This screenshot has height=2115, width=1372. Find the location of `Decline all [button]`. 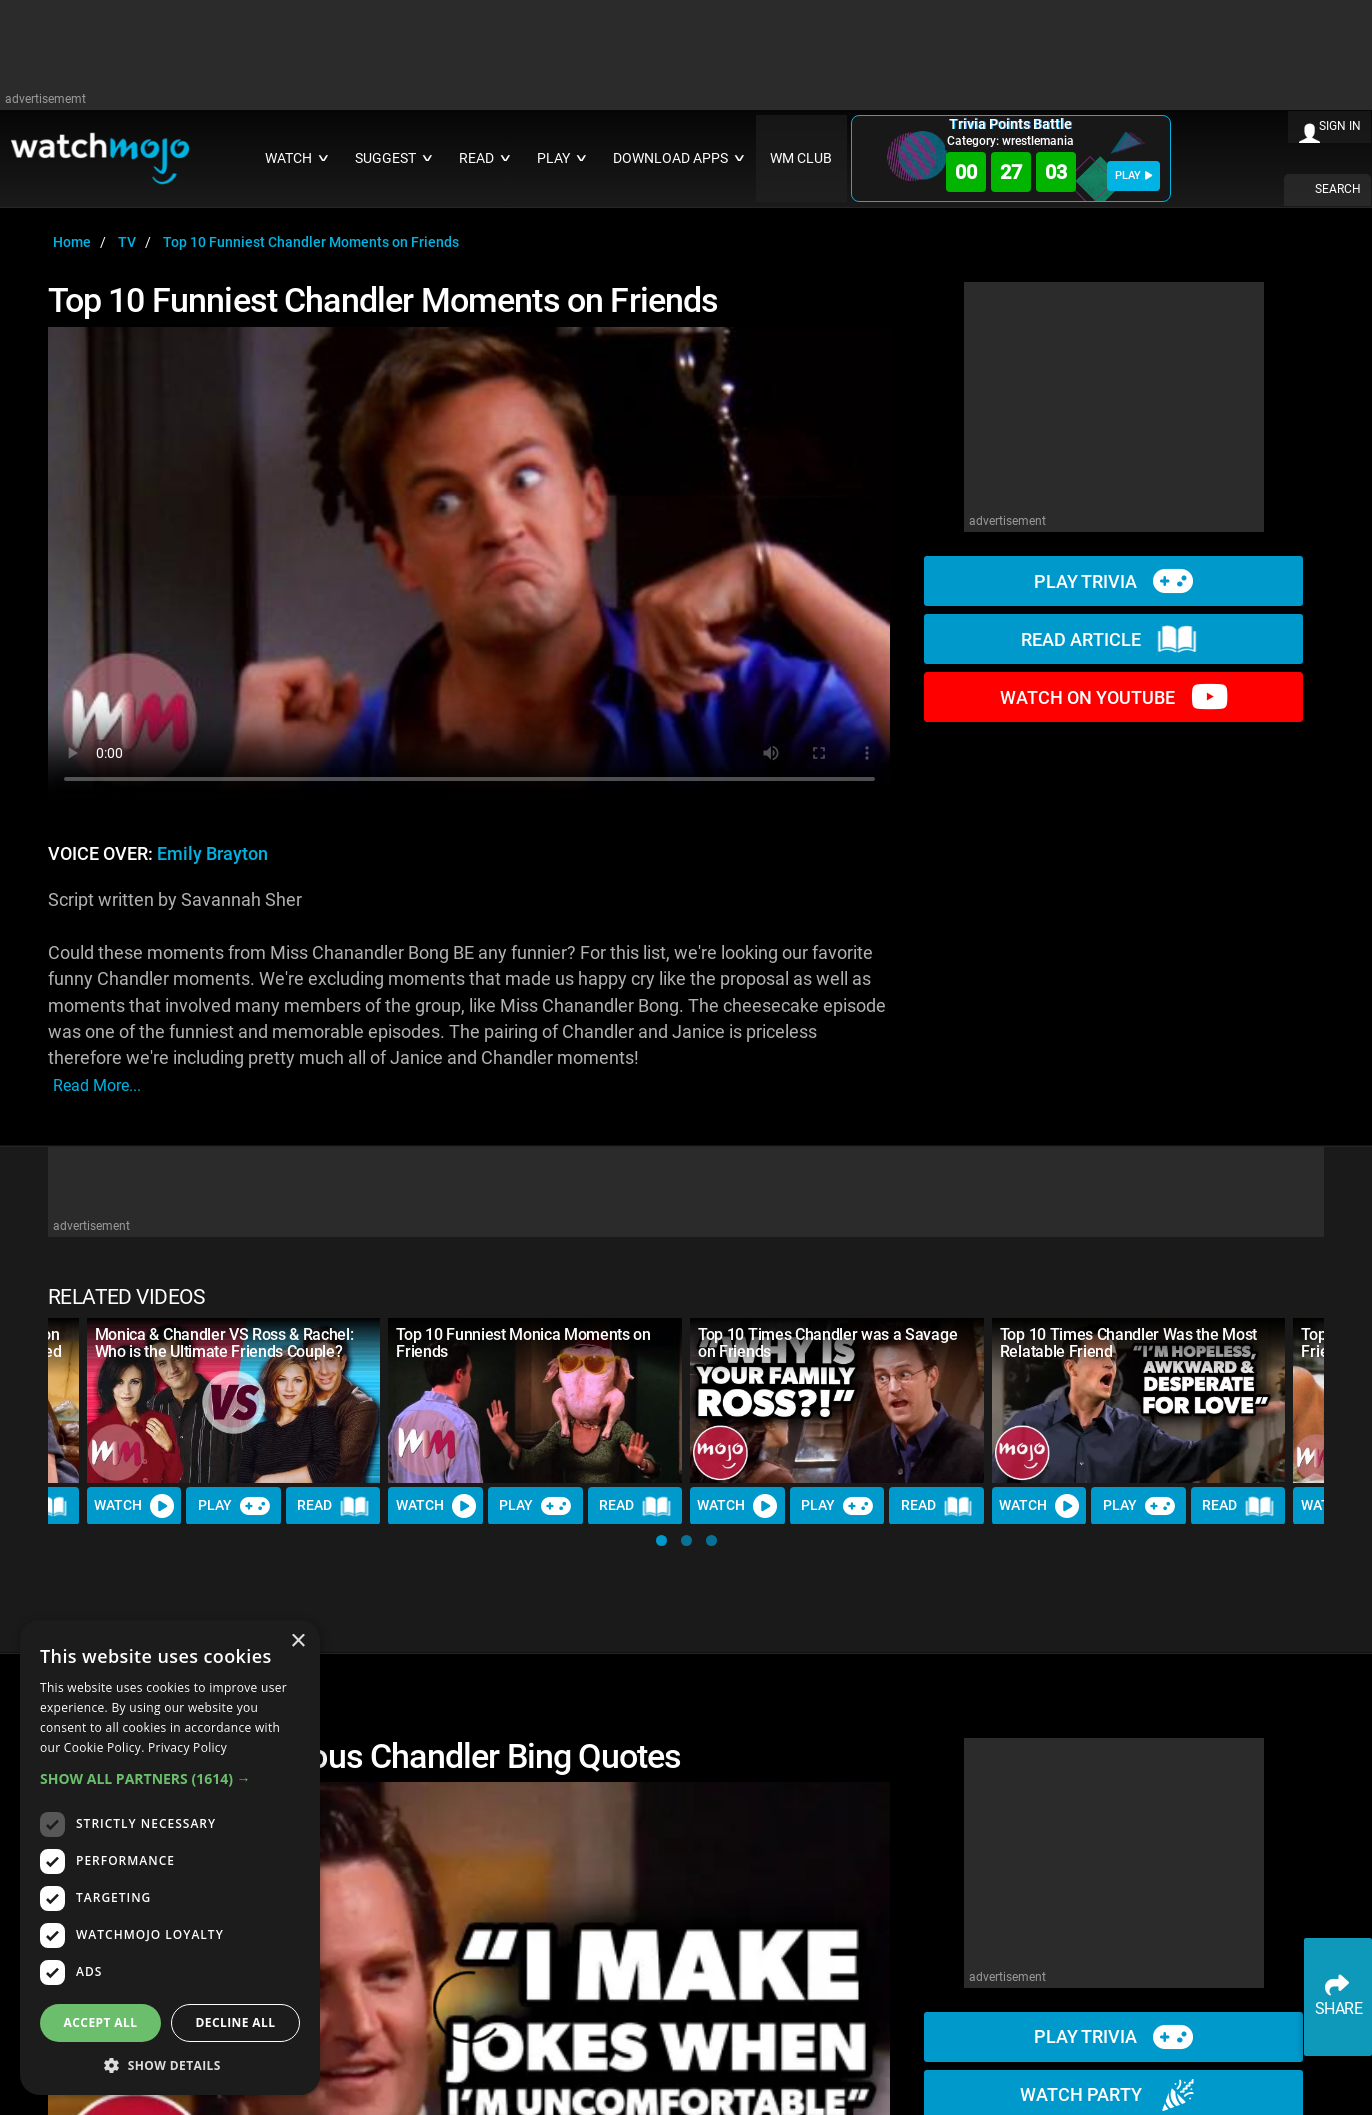

Decline all [button] is located at coordinates (236, 2022).